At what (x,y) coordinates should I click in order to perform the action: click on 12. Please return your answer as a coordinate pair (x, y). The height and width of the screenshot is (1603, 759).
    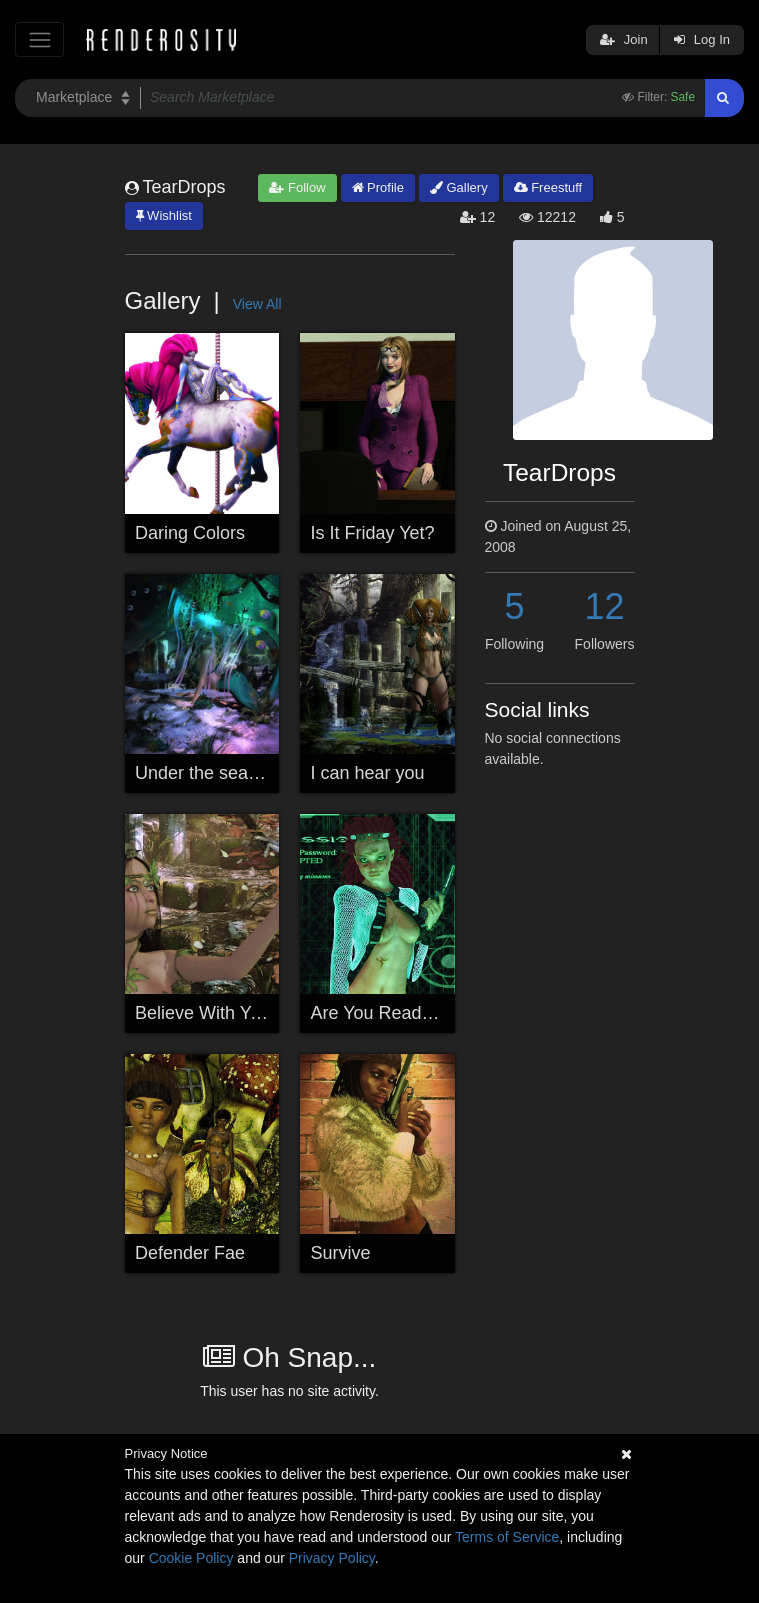
    Looking at the image, I should click on (604, 606).